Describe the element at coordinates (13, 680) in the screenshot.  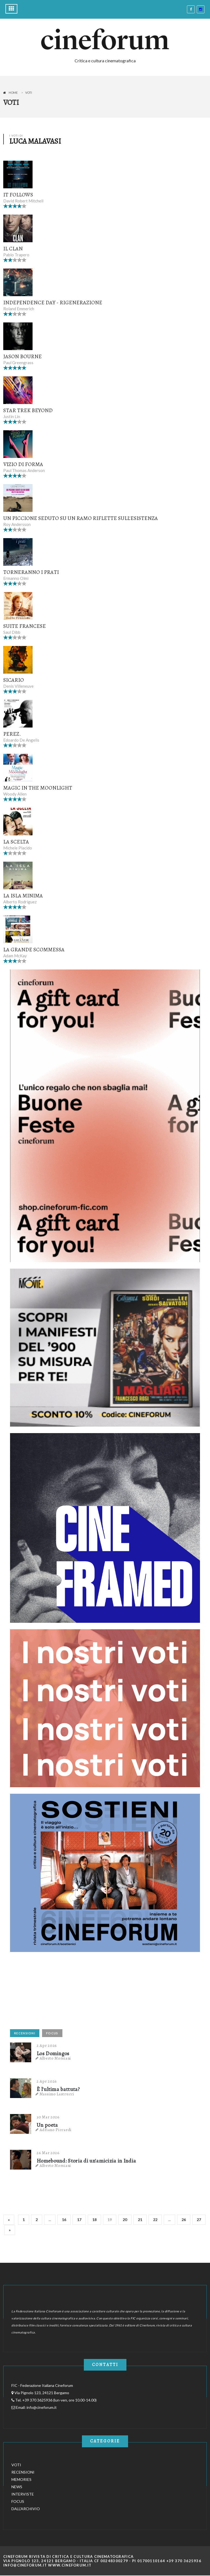
I see `Sicario` at that location.